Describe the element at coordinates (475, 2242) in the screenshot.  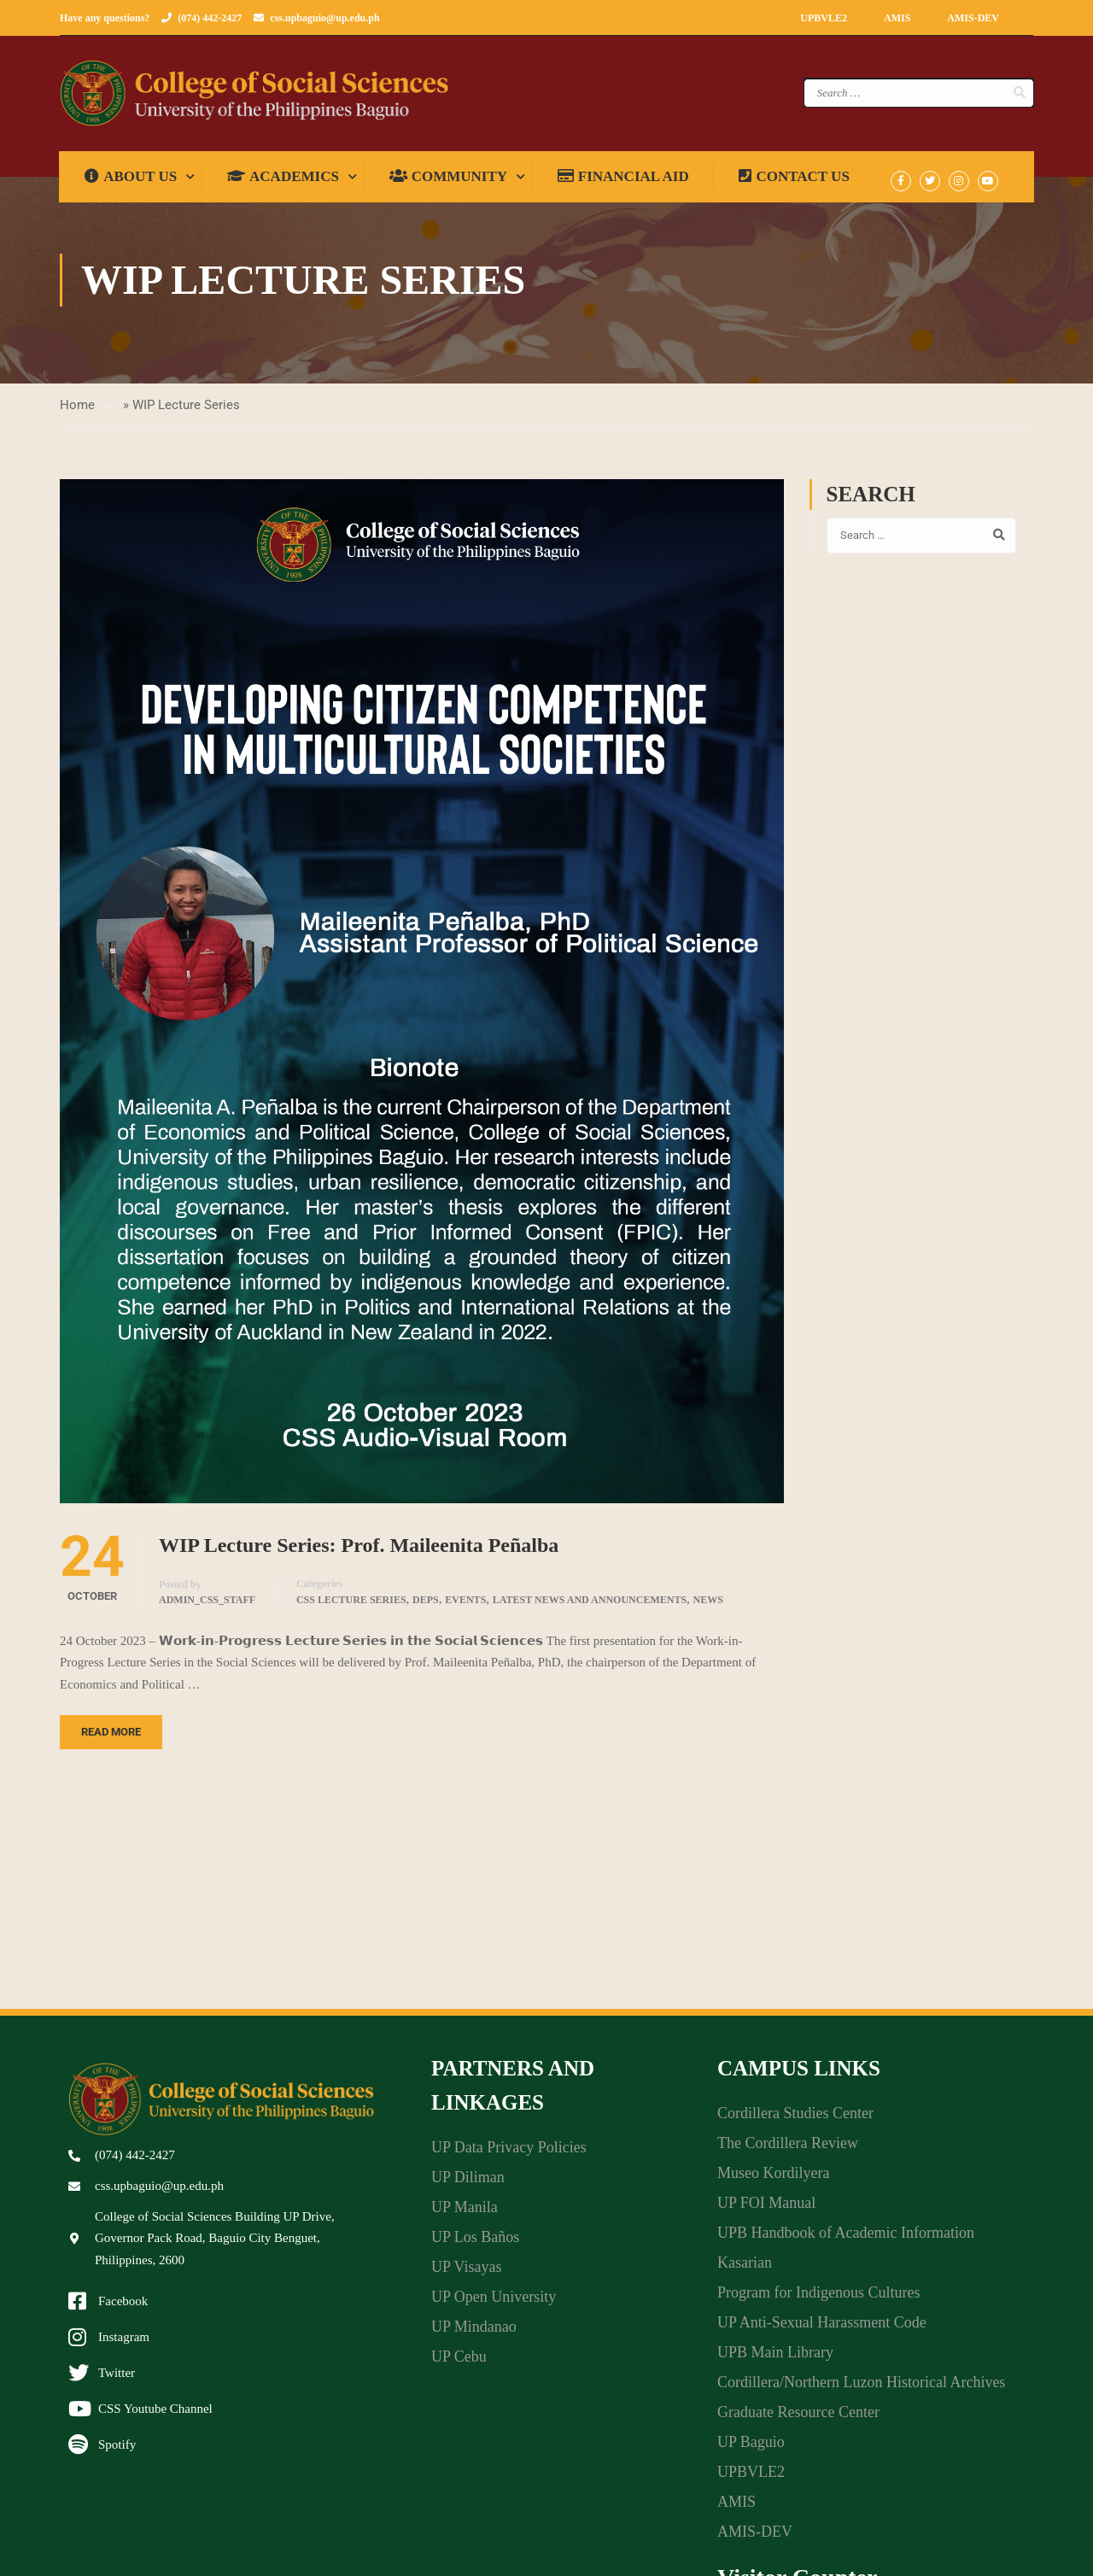
I see `UP Los Baños` at that location.